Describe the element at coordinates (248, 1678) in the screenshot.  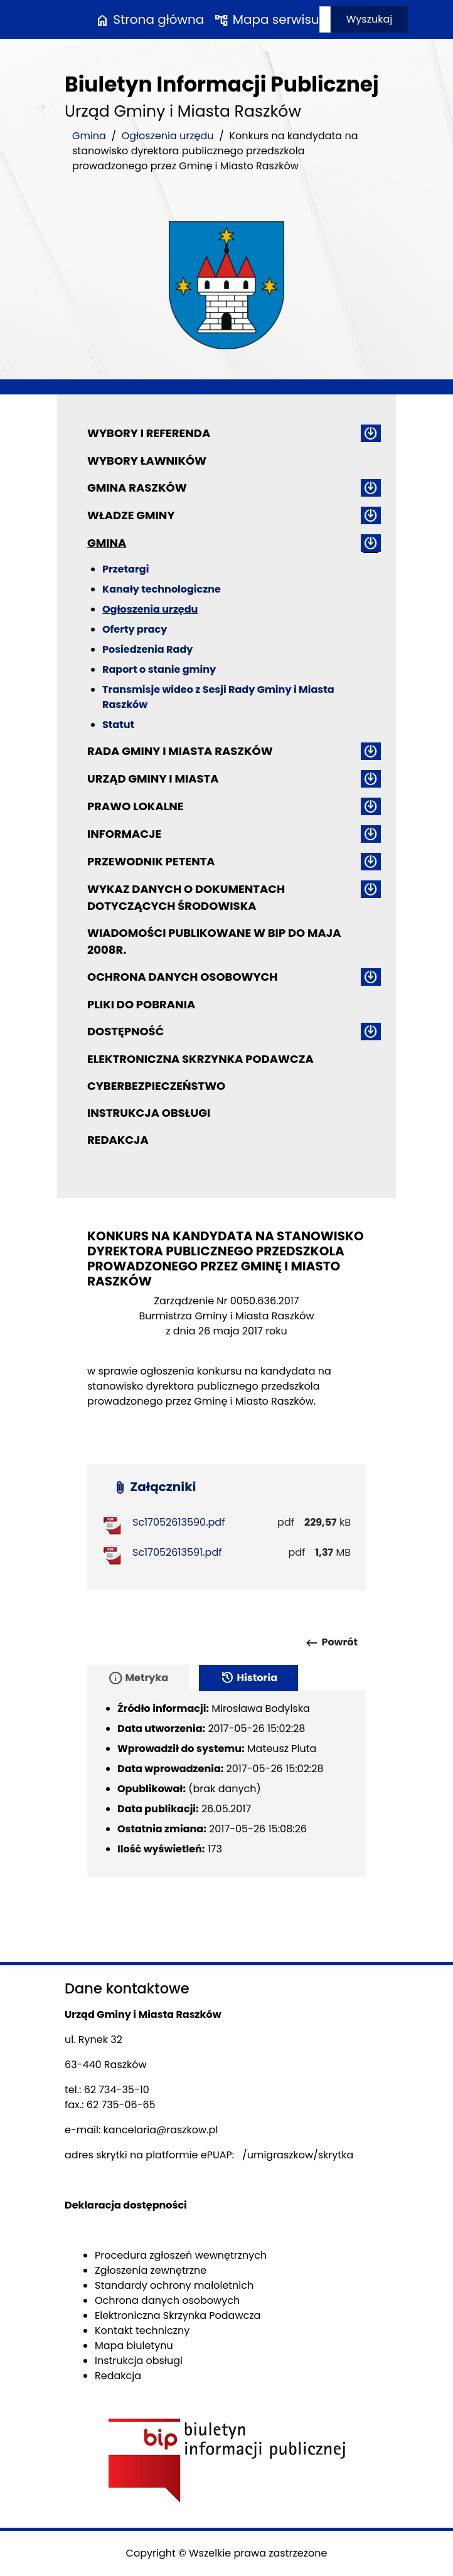
I see `Historia [tab]` at that location.